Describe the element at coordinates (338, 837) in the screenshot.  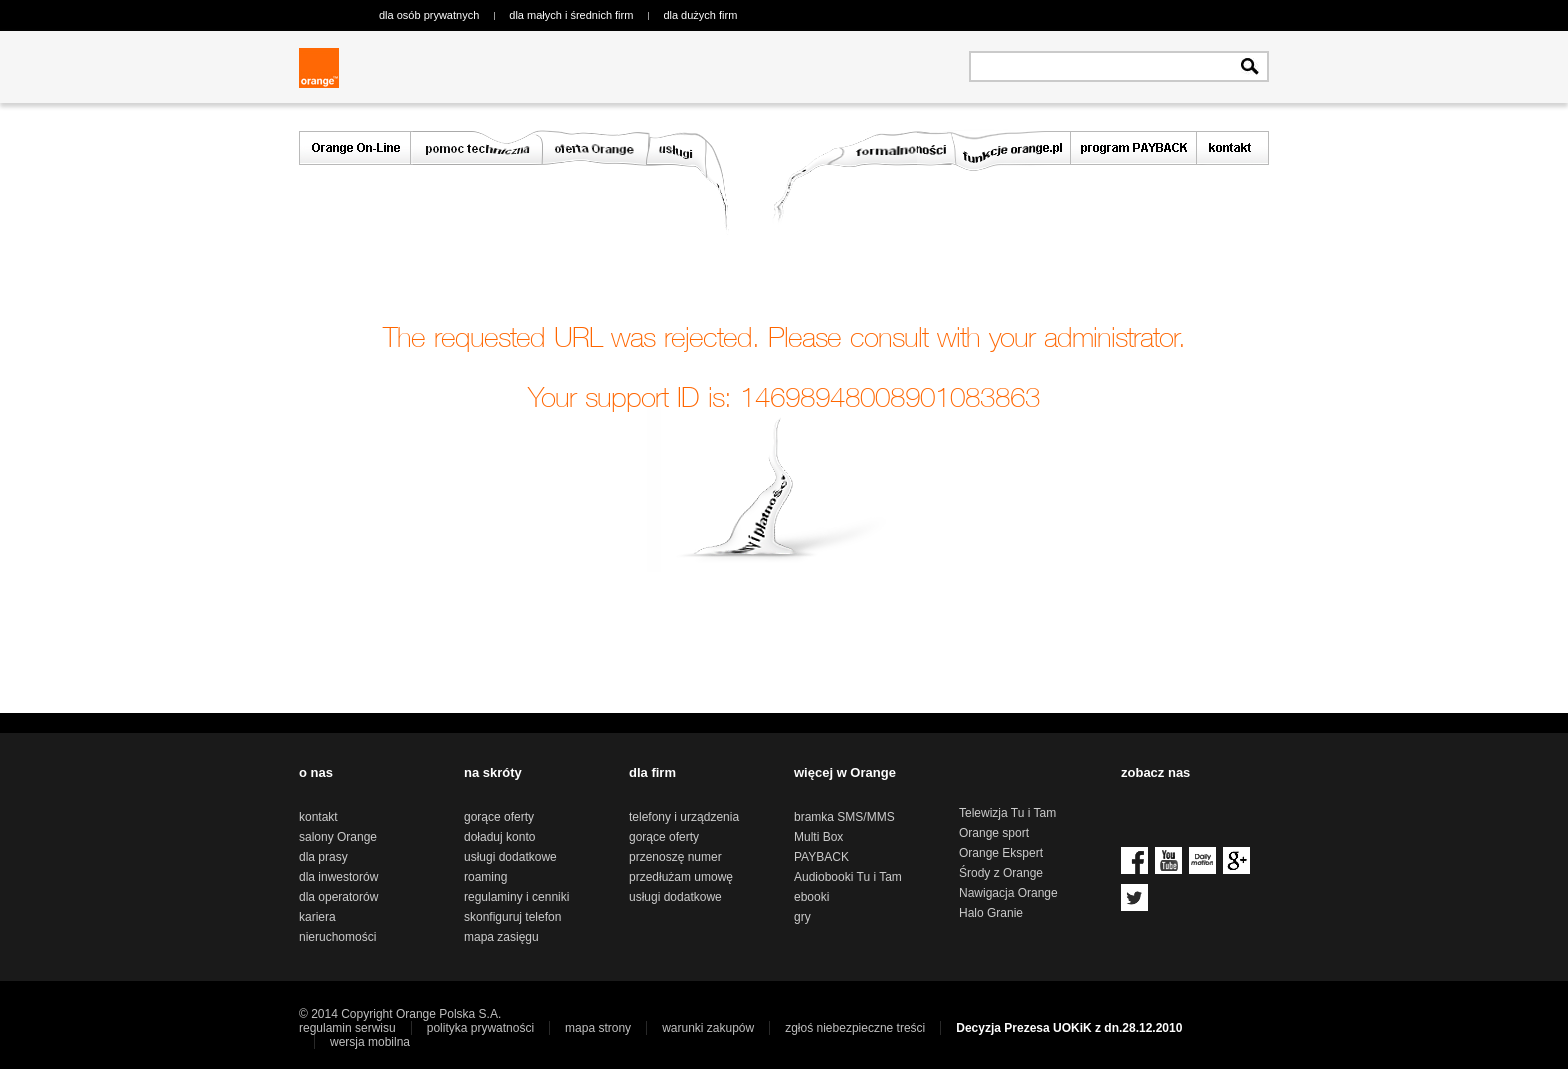
I see `salony Orange` at that location.